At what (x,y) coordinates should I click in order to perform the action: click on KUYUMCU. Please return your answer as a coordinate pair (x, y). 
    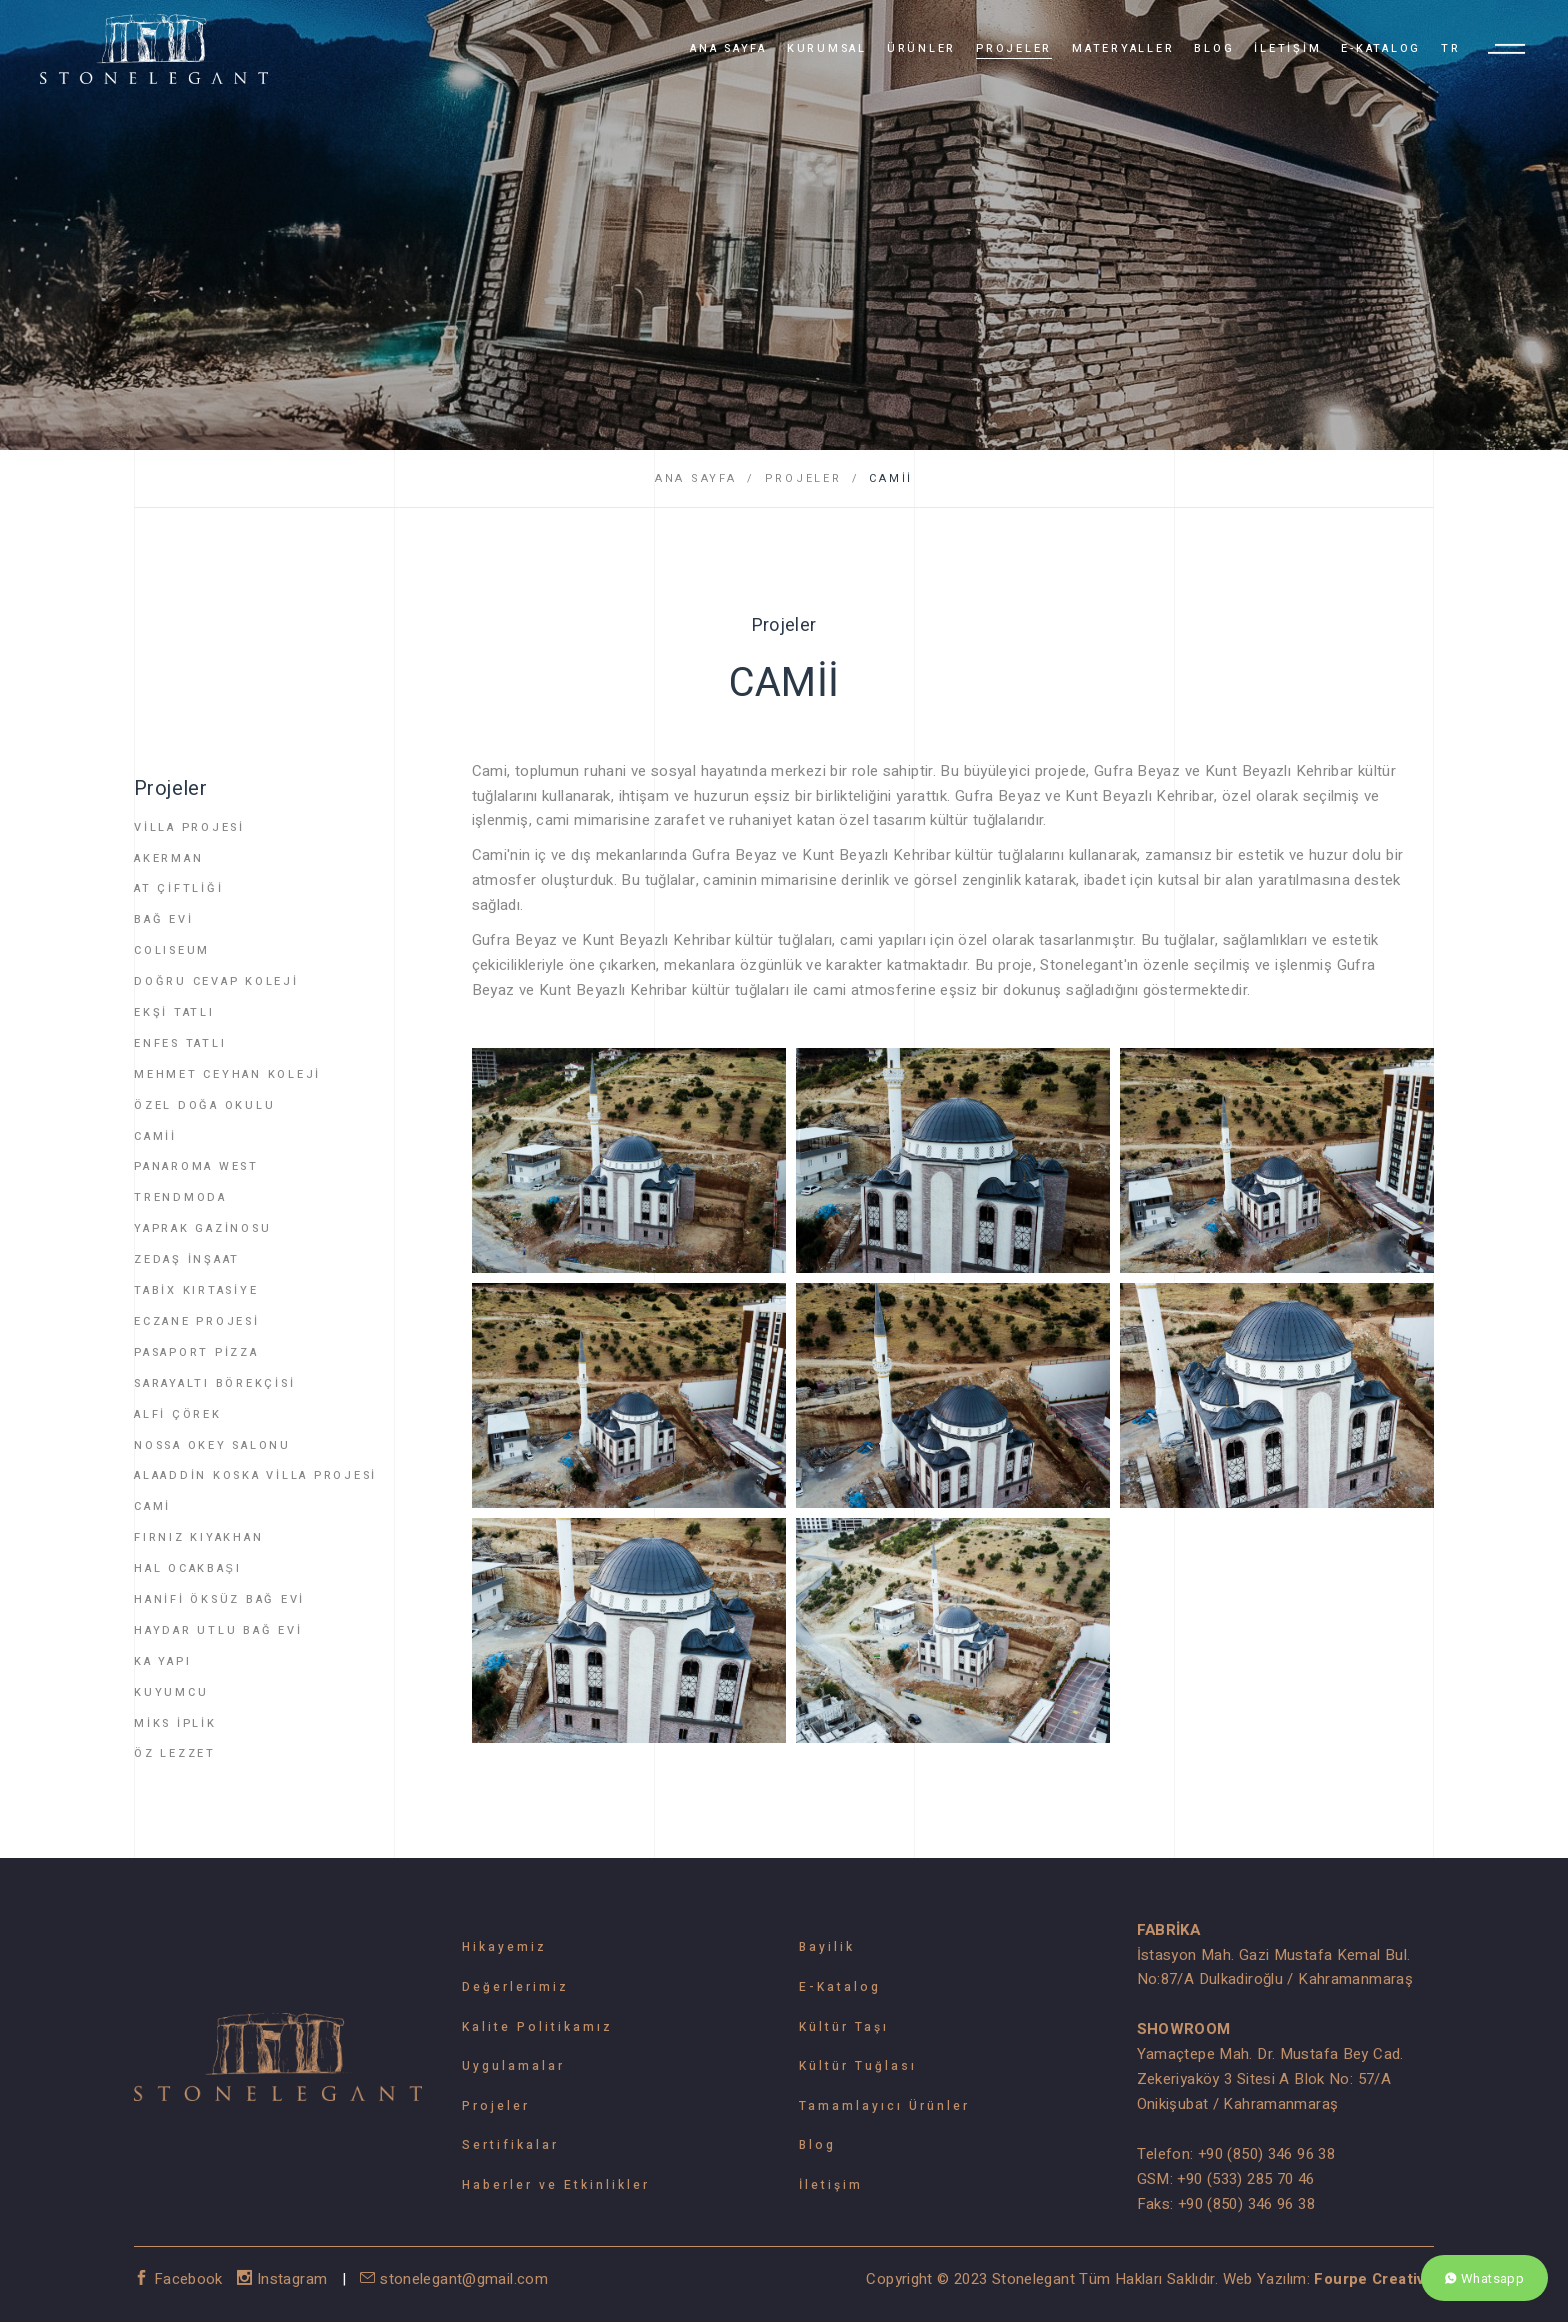
    Looking at the image, I should click on (171, 1692).